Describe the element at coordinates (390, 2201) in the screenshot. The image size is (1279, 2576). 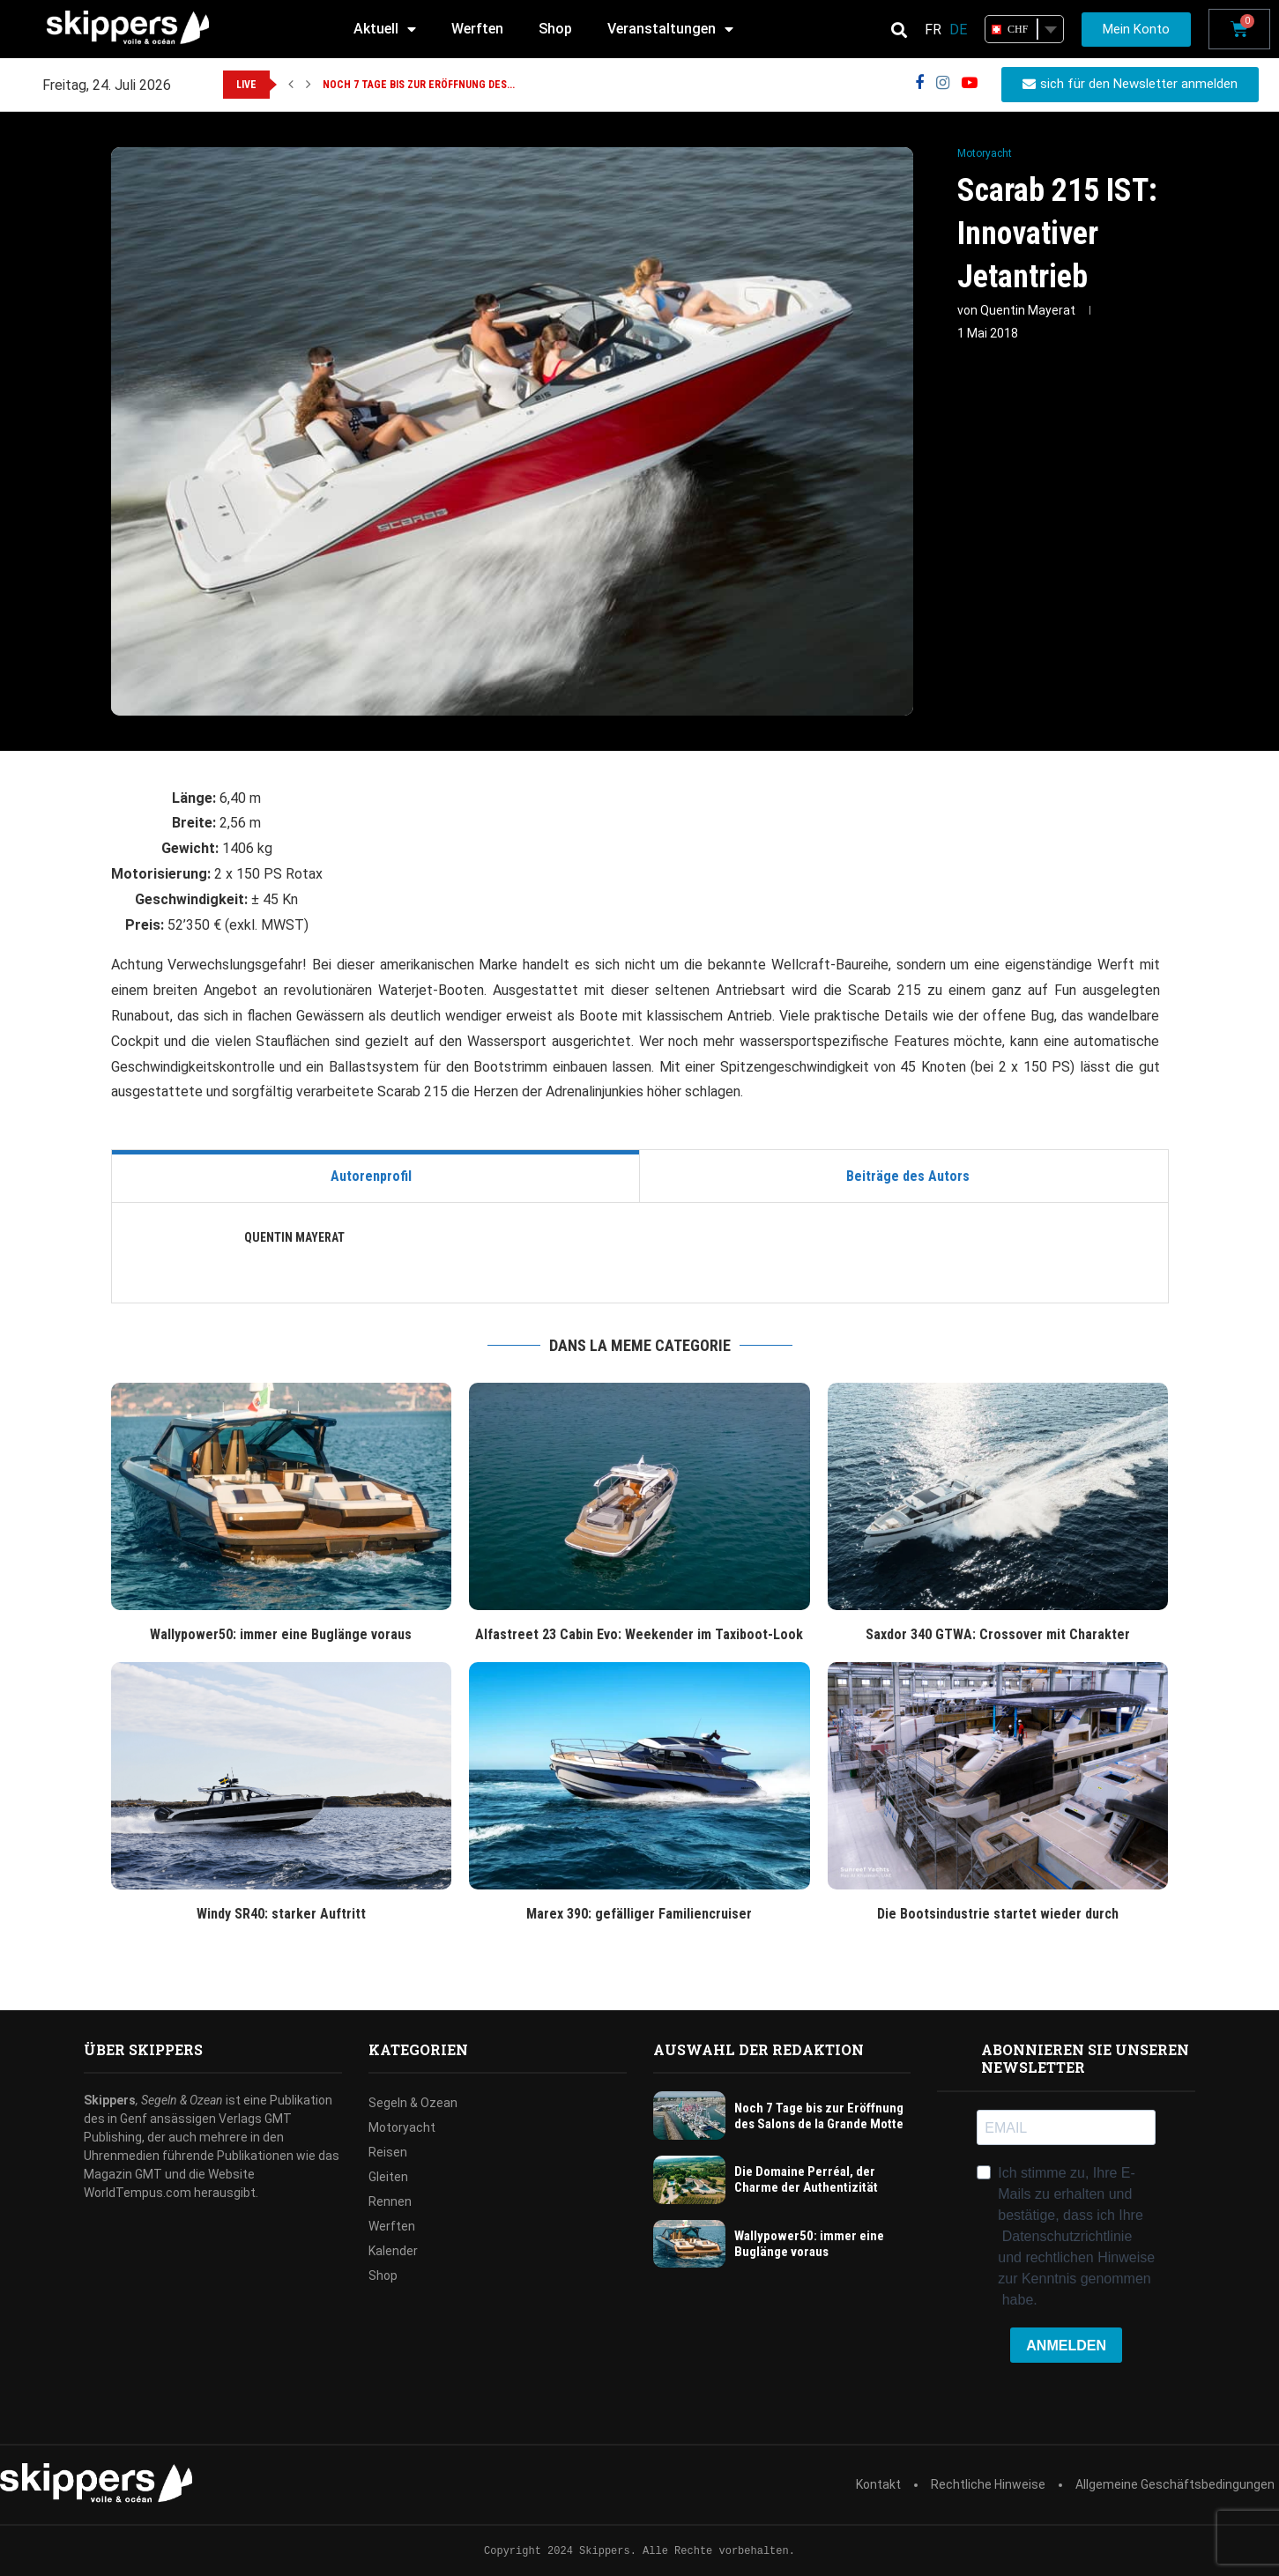
I see `Rennen` at that location.